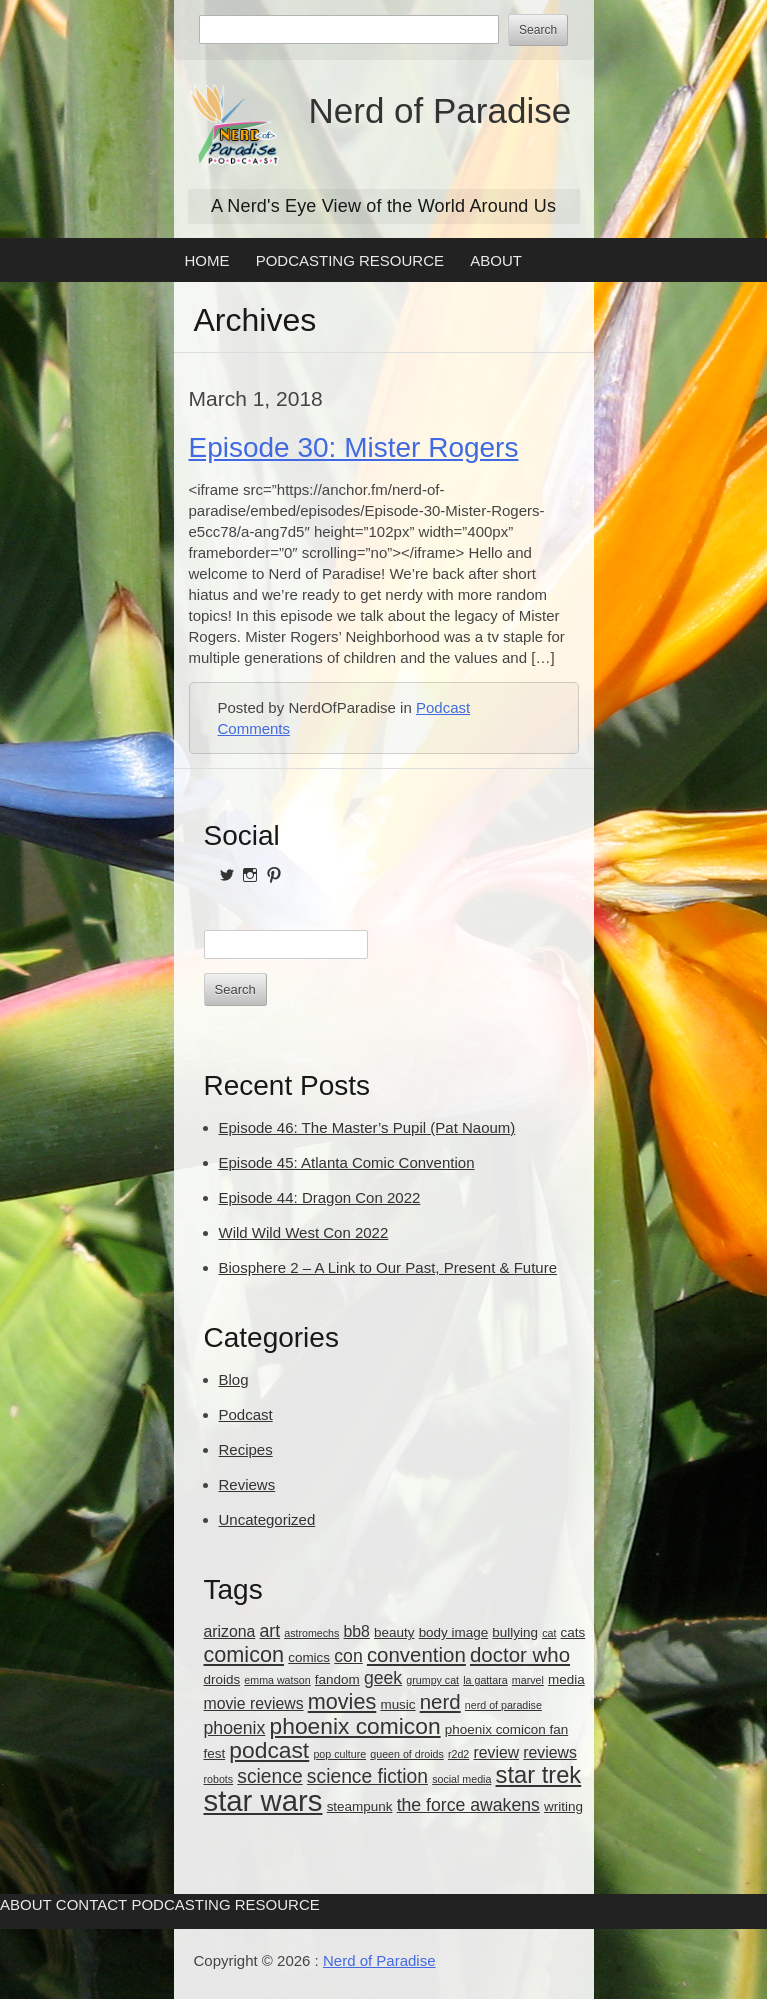  What do you see at coordinates (269, 1750) in the screenshot?
I see `podcast [podcast (9 items)]` at bounding box center [269, 1750].